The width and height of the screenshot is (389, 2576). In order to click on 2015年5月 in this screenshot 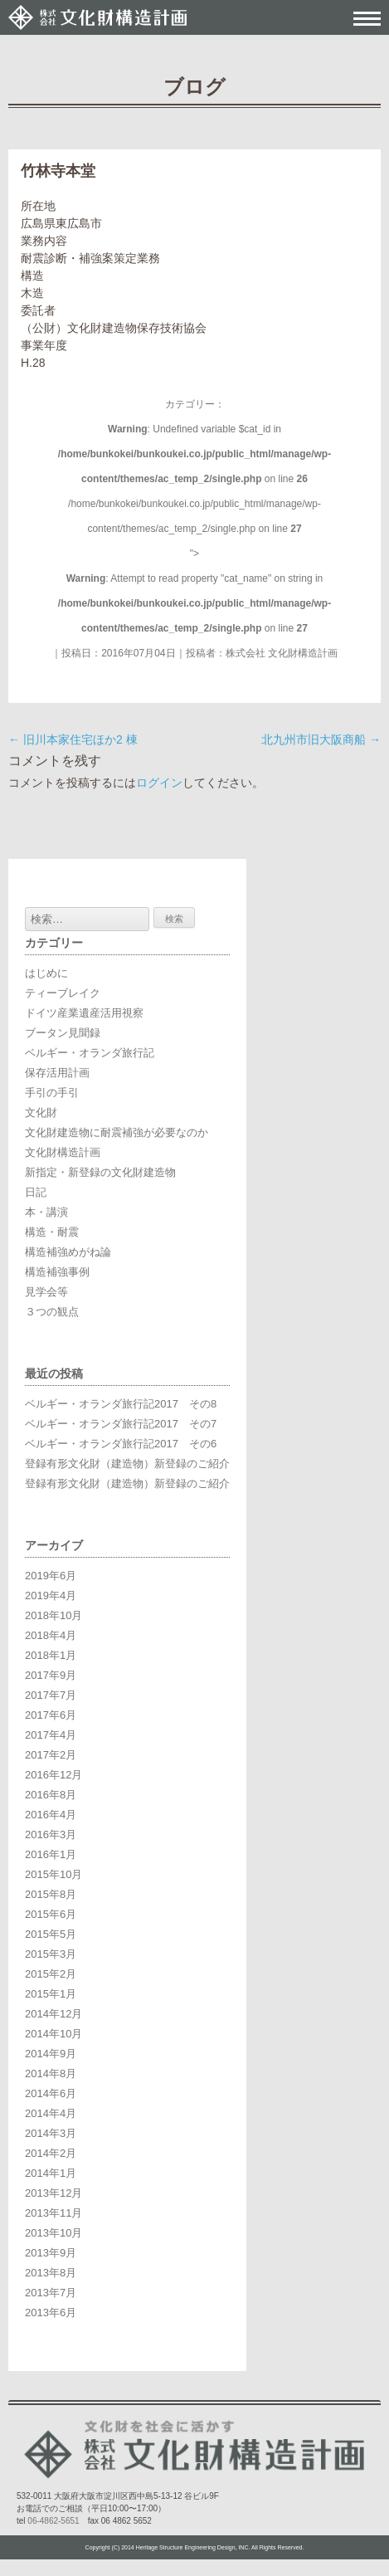, I will do `click(50, 1934)`.